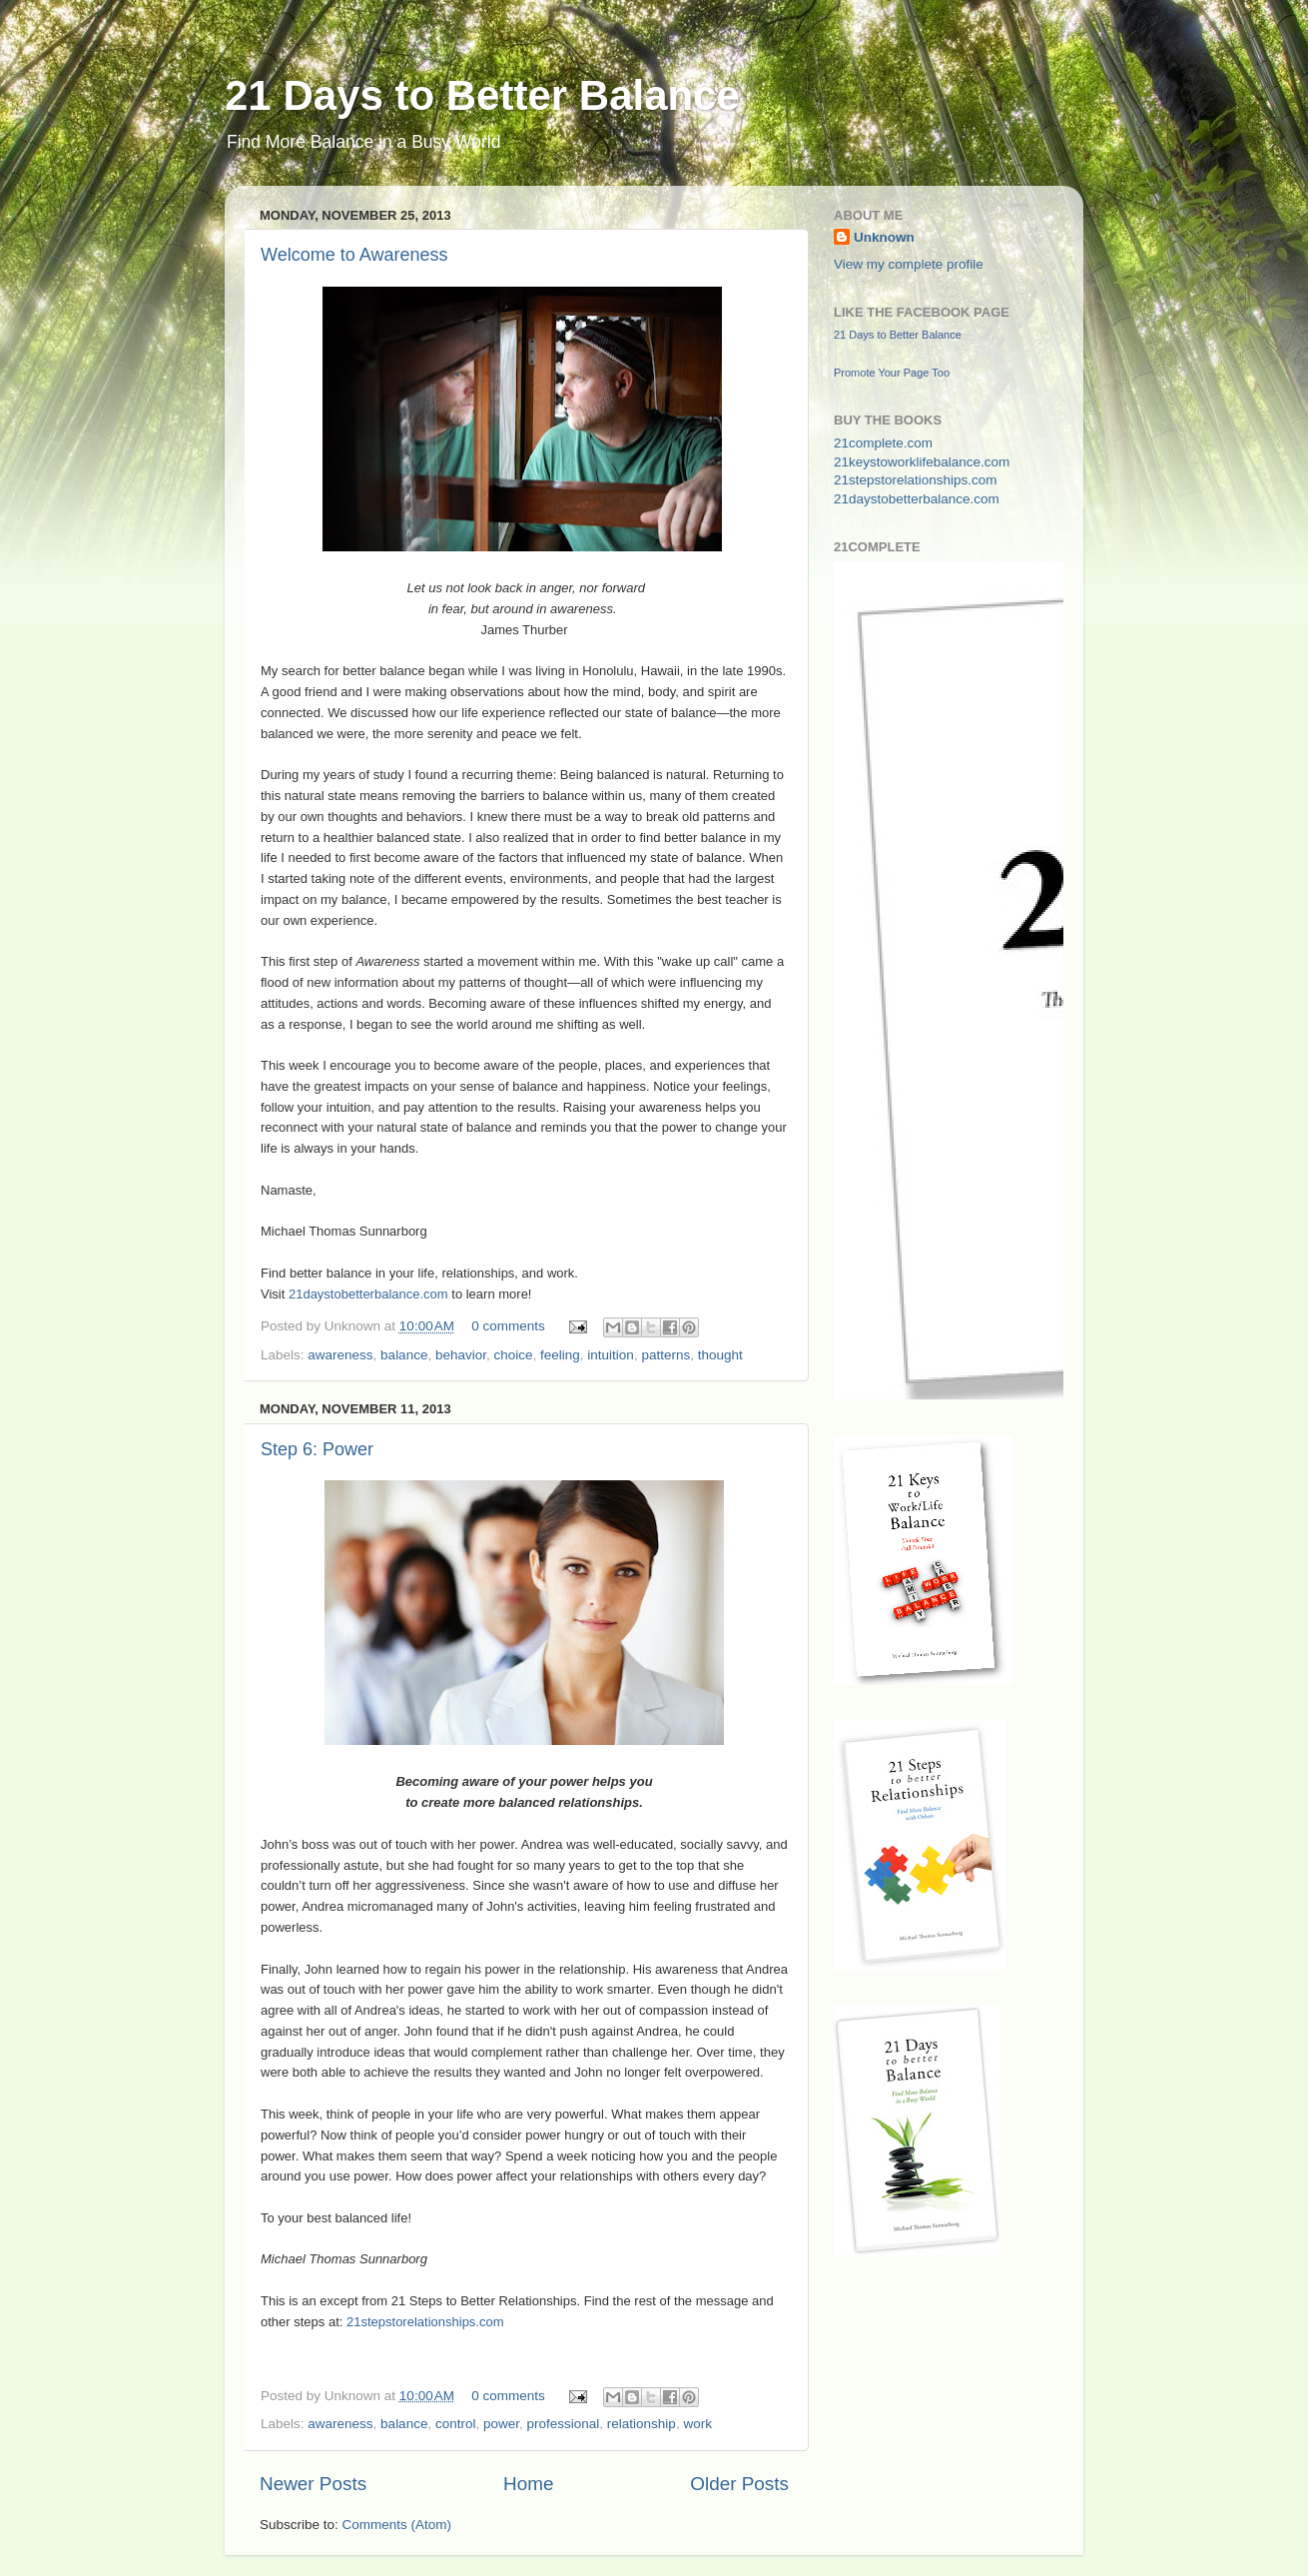  What do you see at coordinates (317, 1449) in the screenshot?
I see `Step 6: Power` at bounding box center [317, 1449].